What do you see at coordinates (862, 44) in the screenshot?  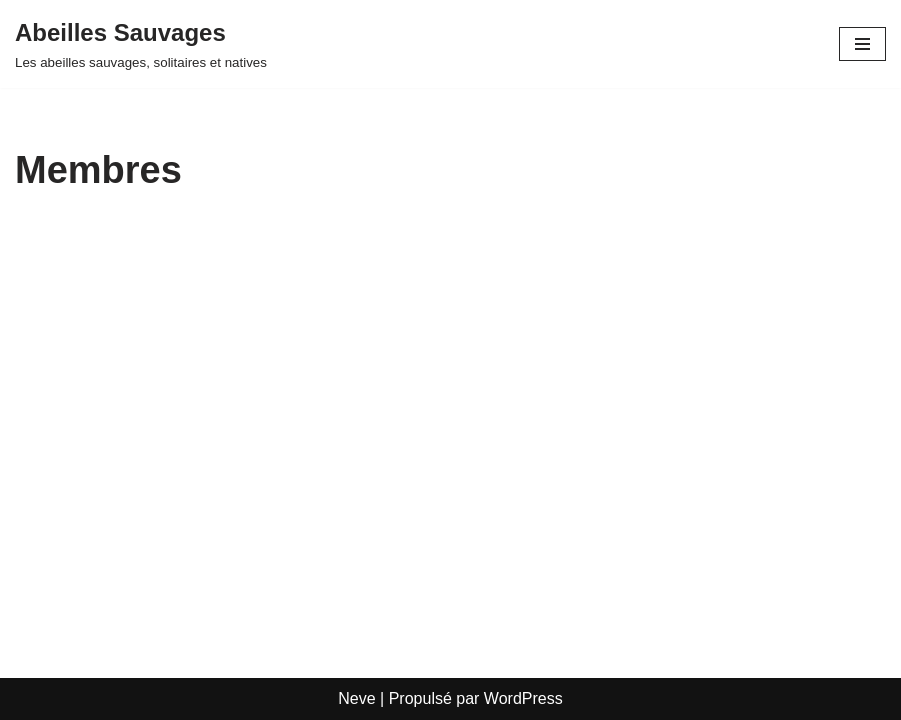 I see `[Menu de navigation]` at bounding box center [862, 44].